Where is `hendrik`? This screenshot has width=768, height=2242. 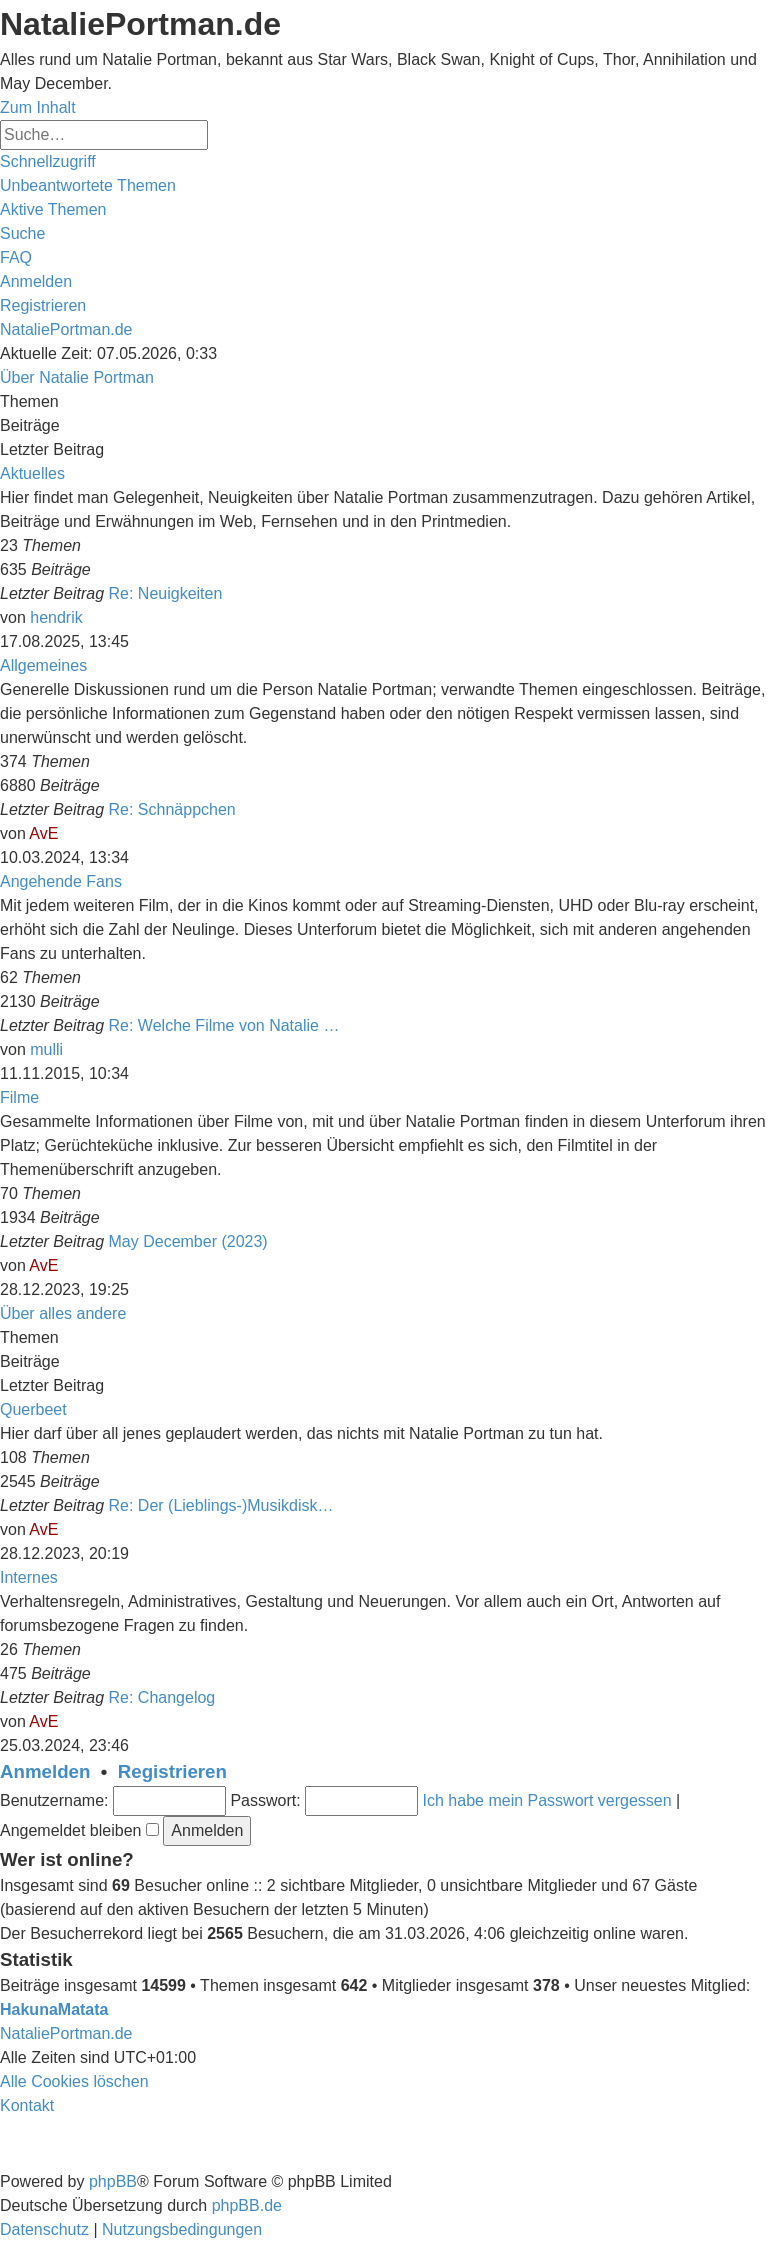
hendrik is located at coordinates (56, 617).